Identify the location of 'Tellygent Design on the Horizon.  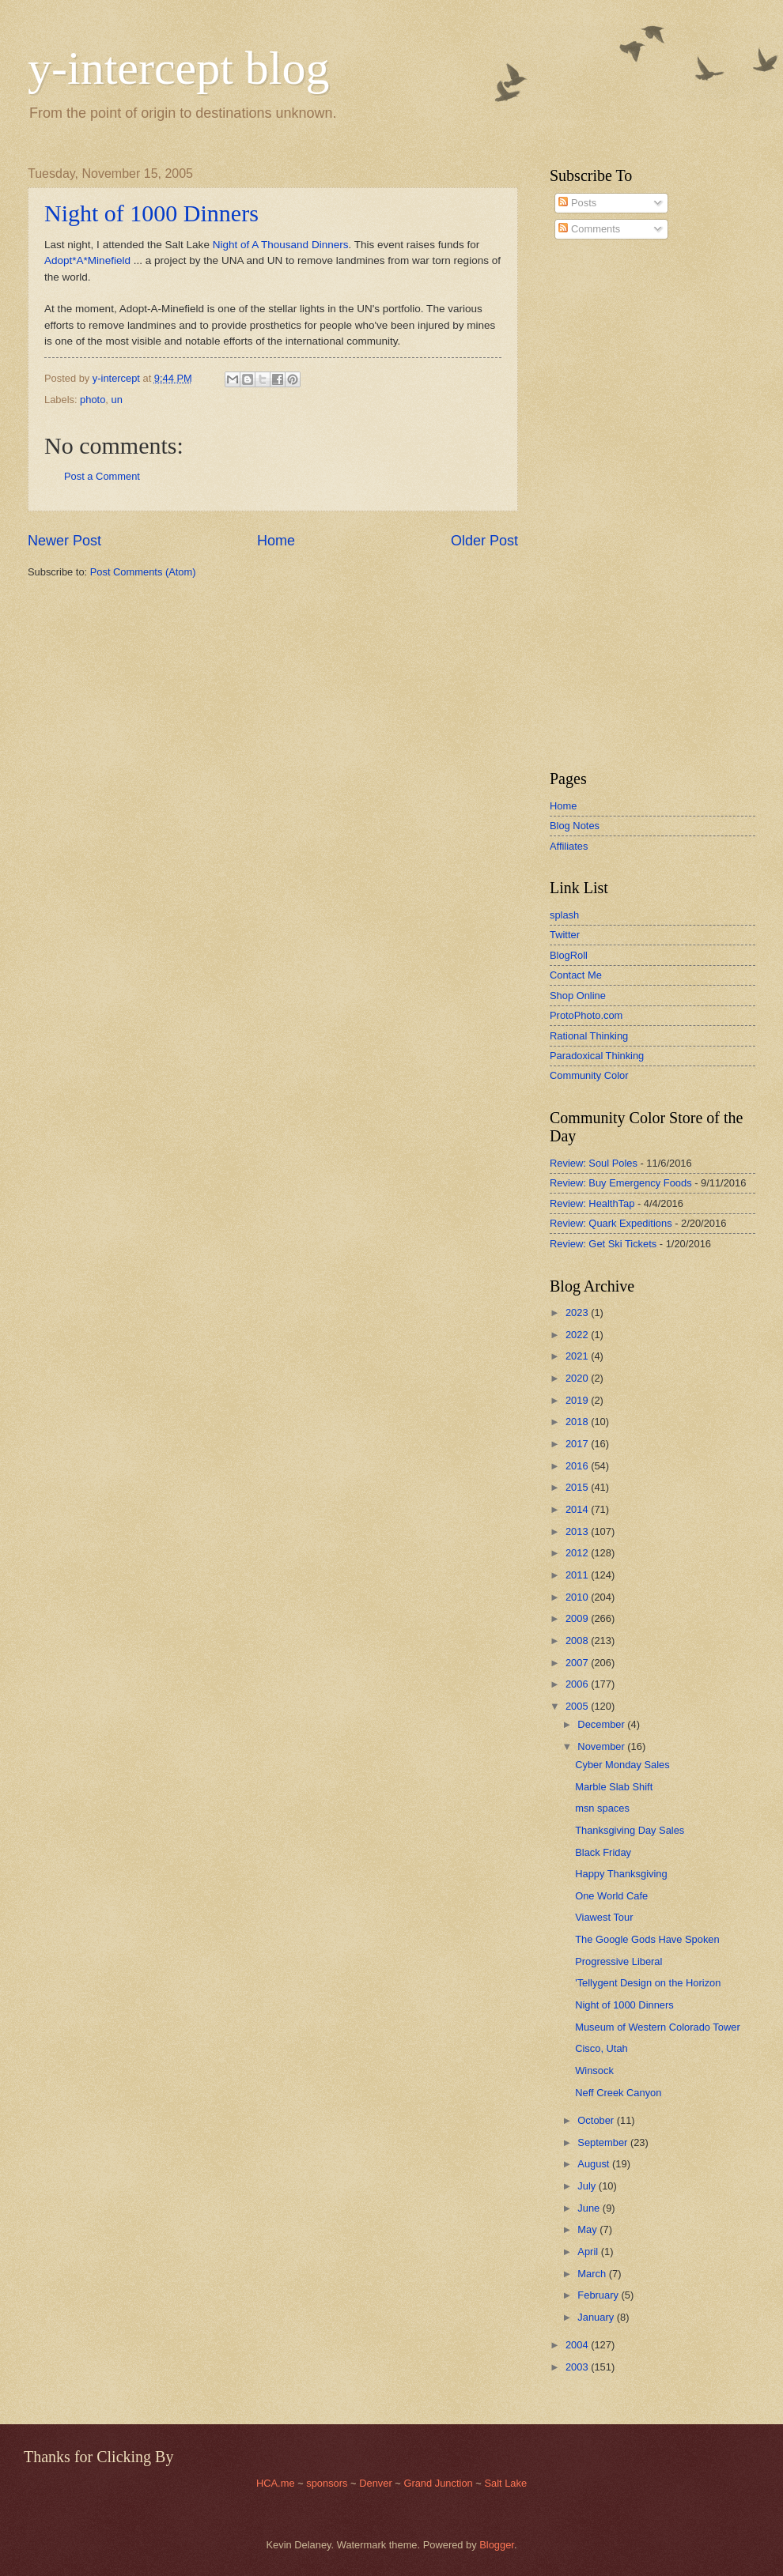
(648, 1983).